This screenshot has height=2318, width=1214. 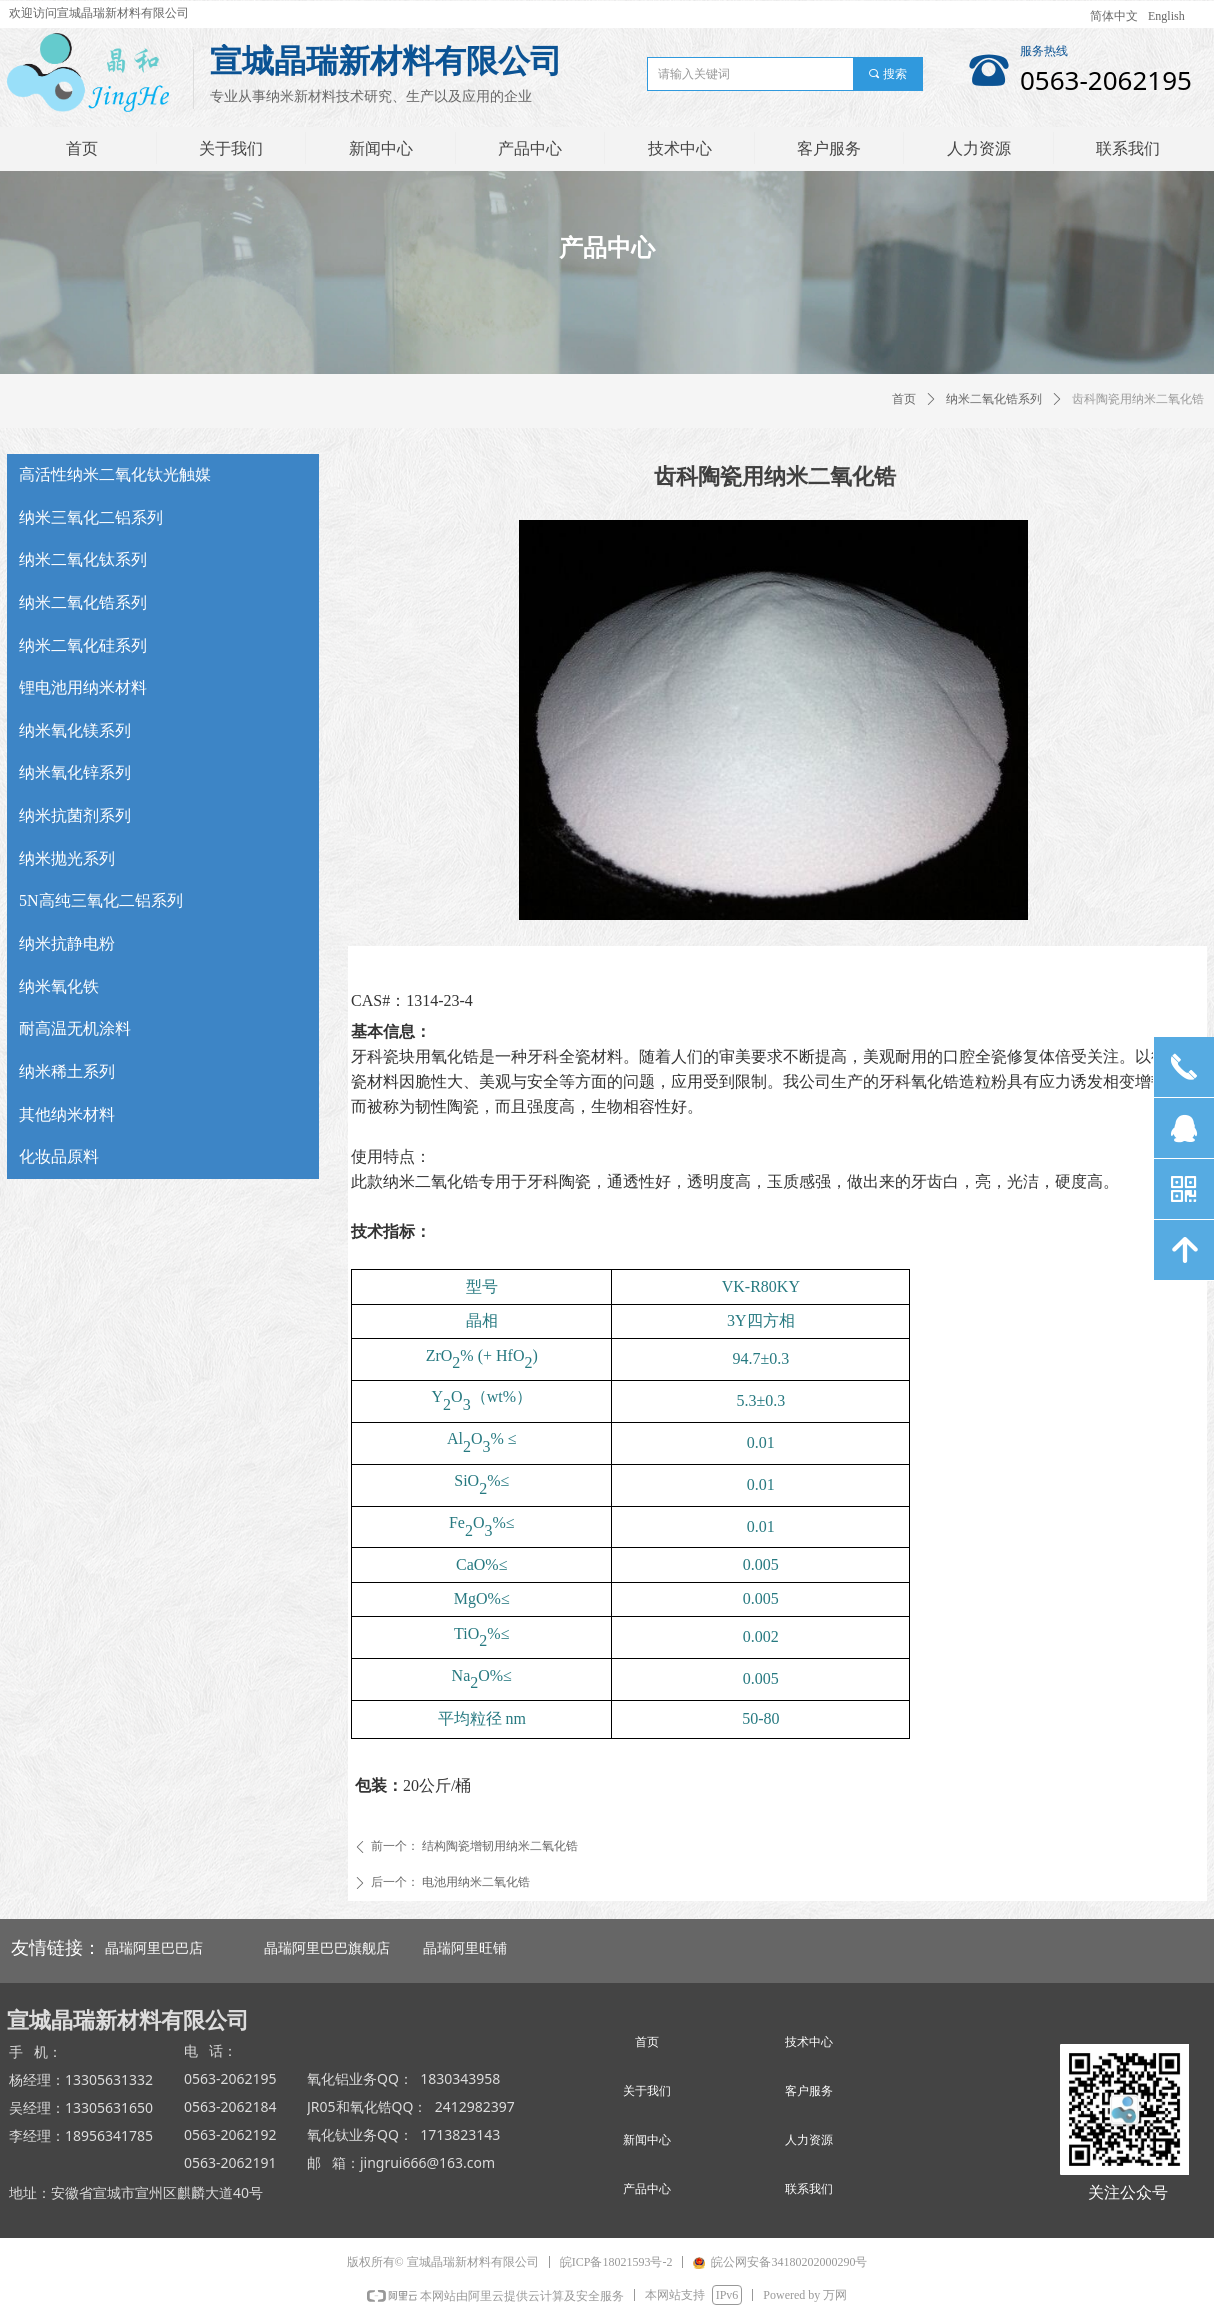 What do you see at coordinates (1166, 16) in the screenshot?
I see `English` at bounding box center [1166, 16].